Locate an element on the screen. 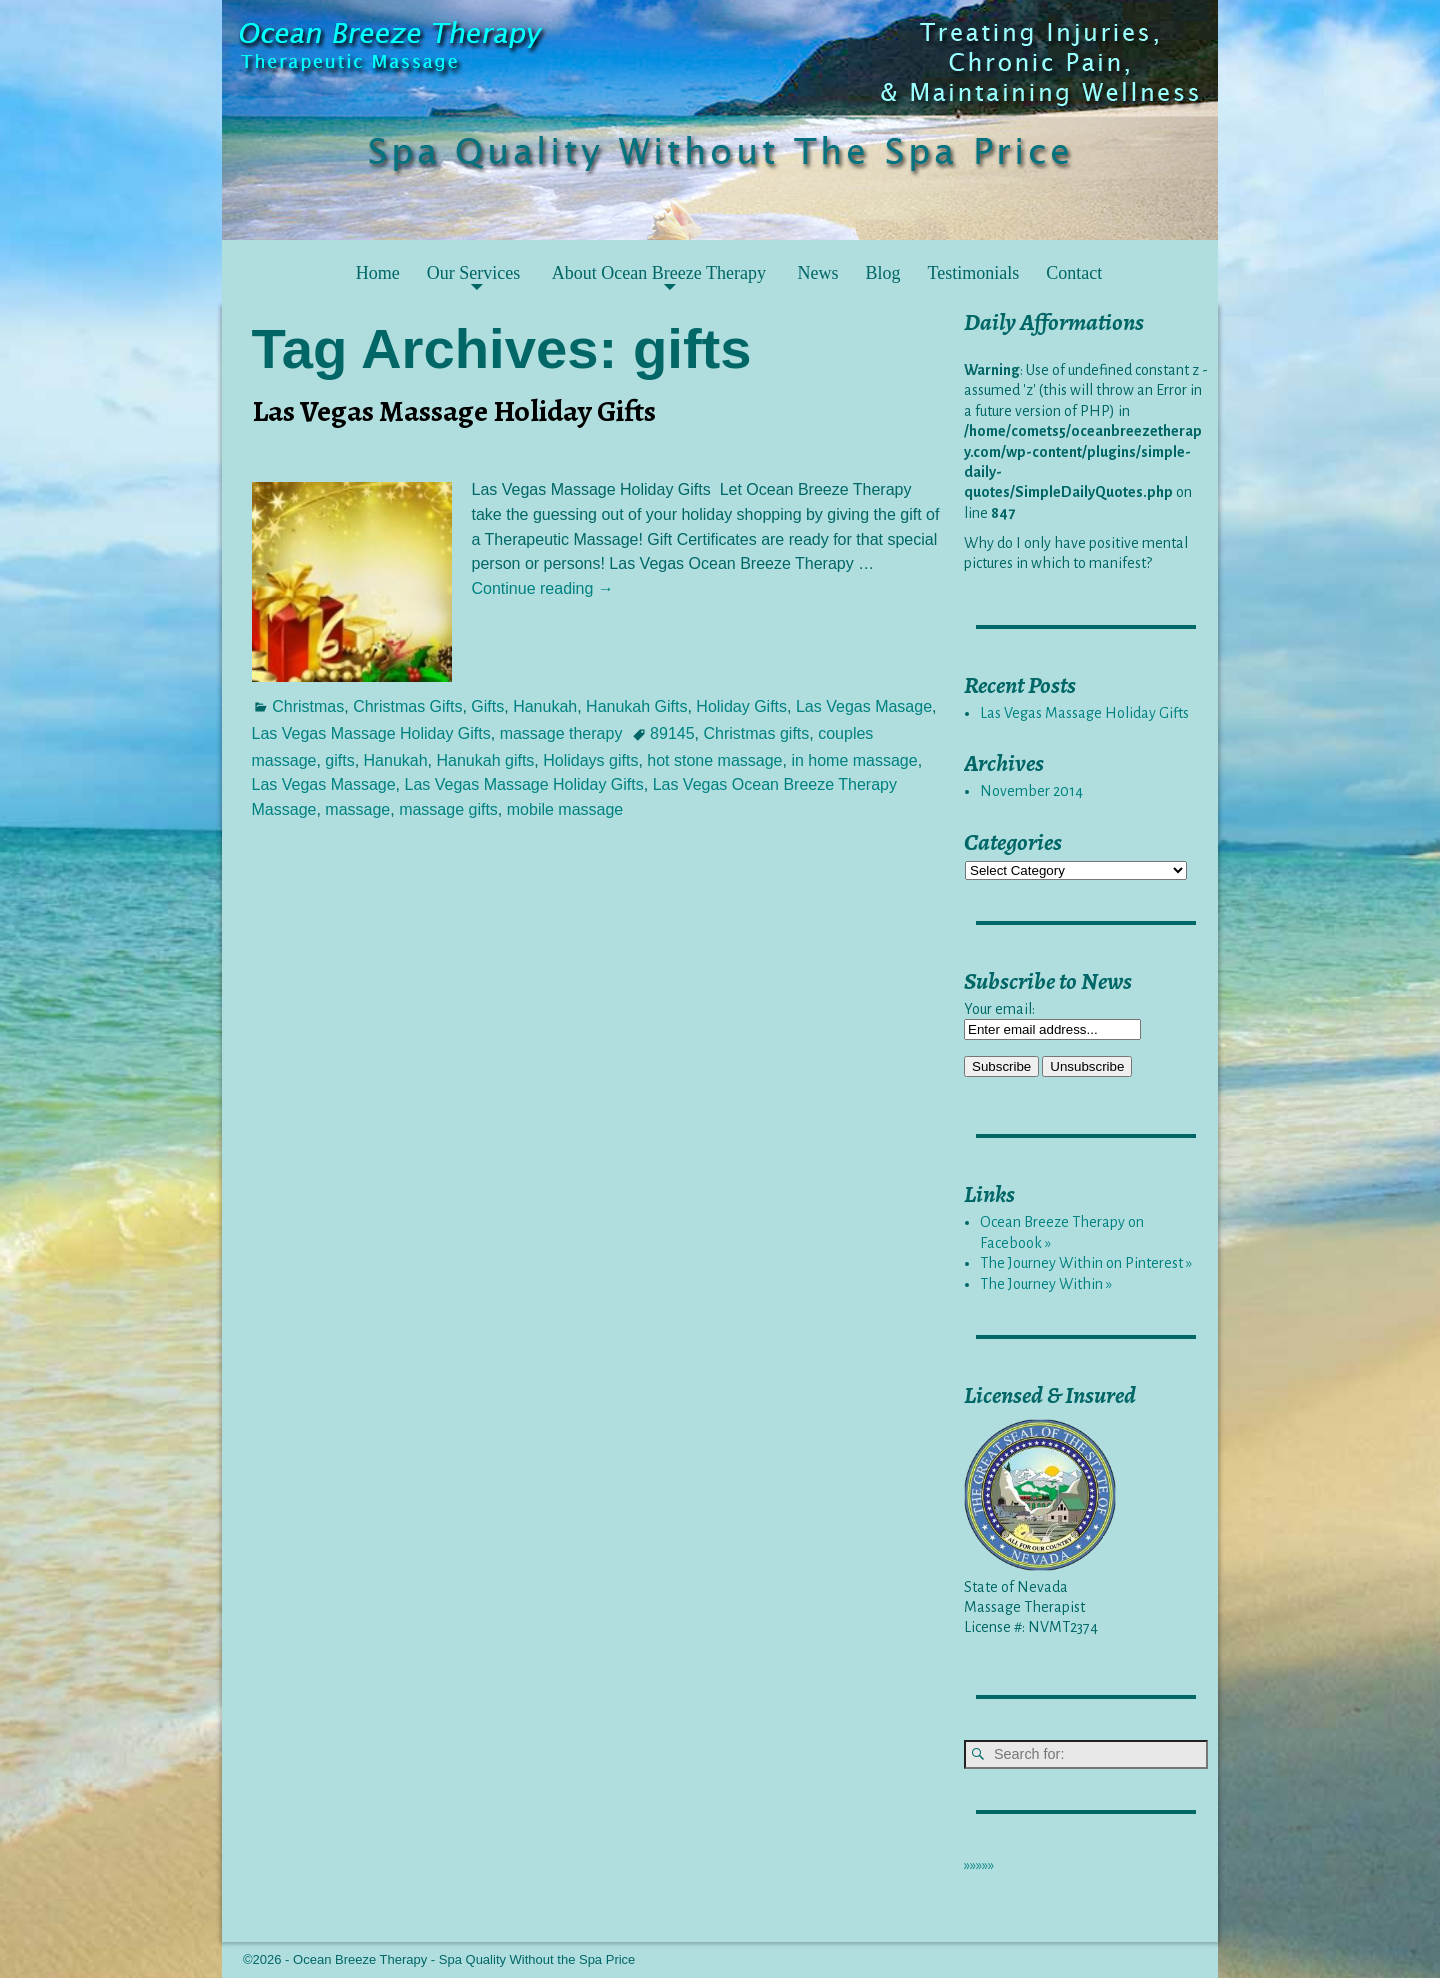 This screenshot has height=1978, width=1440. 89145 is located at coordinates (672, 733).